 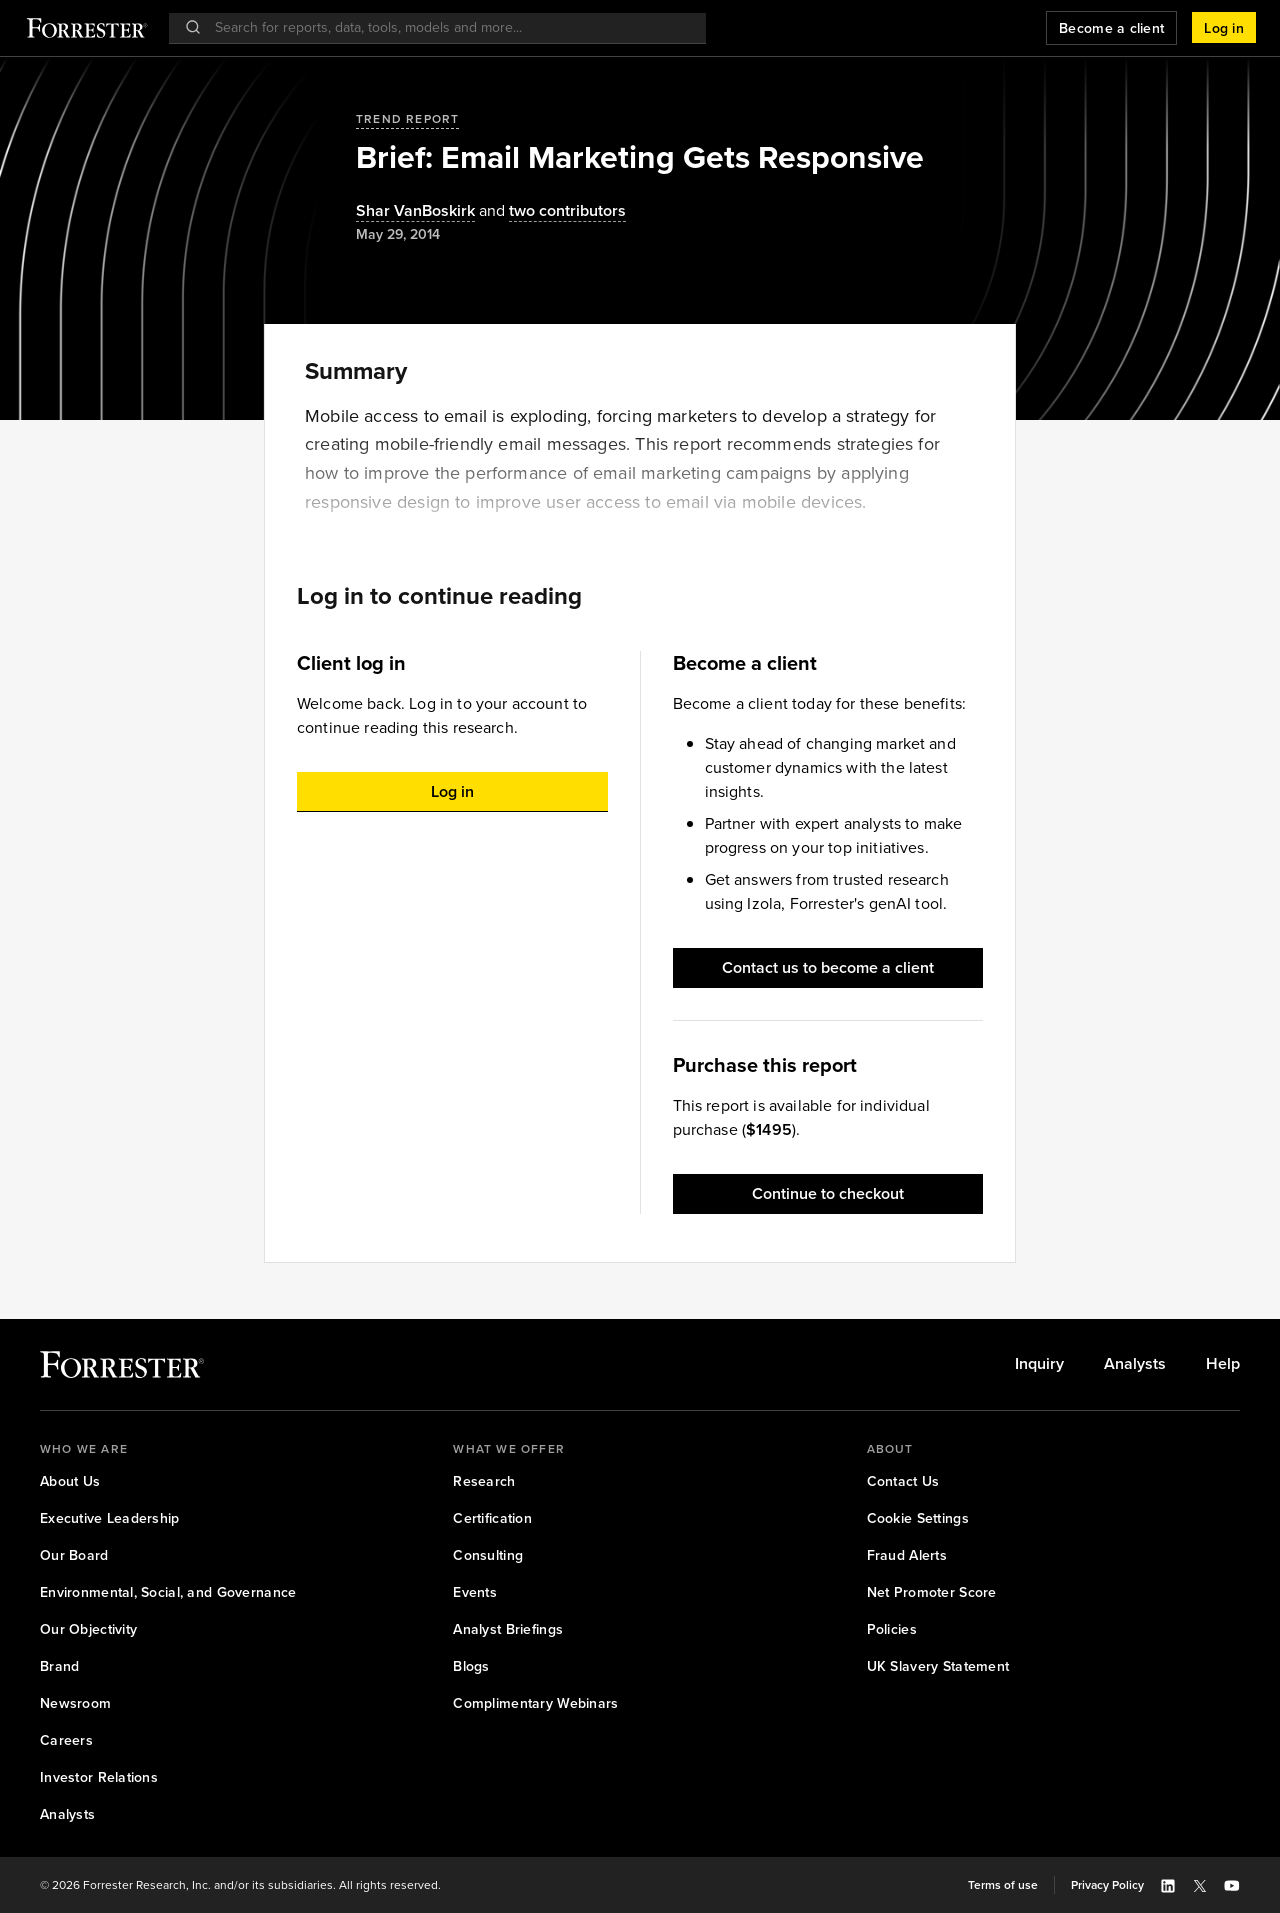 I want to click on Net Promoter Score, so click(x=932, y=1592).